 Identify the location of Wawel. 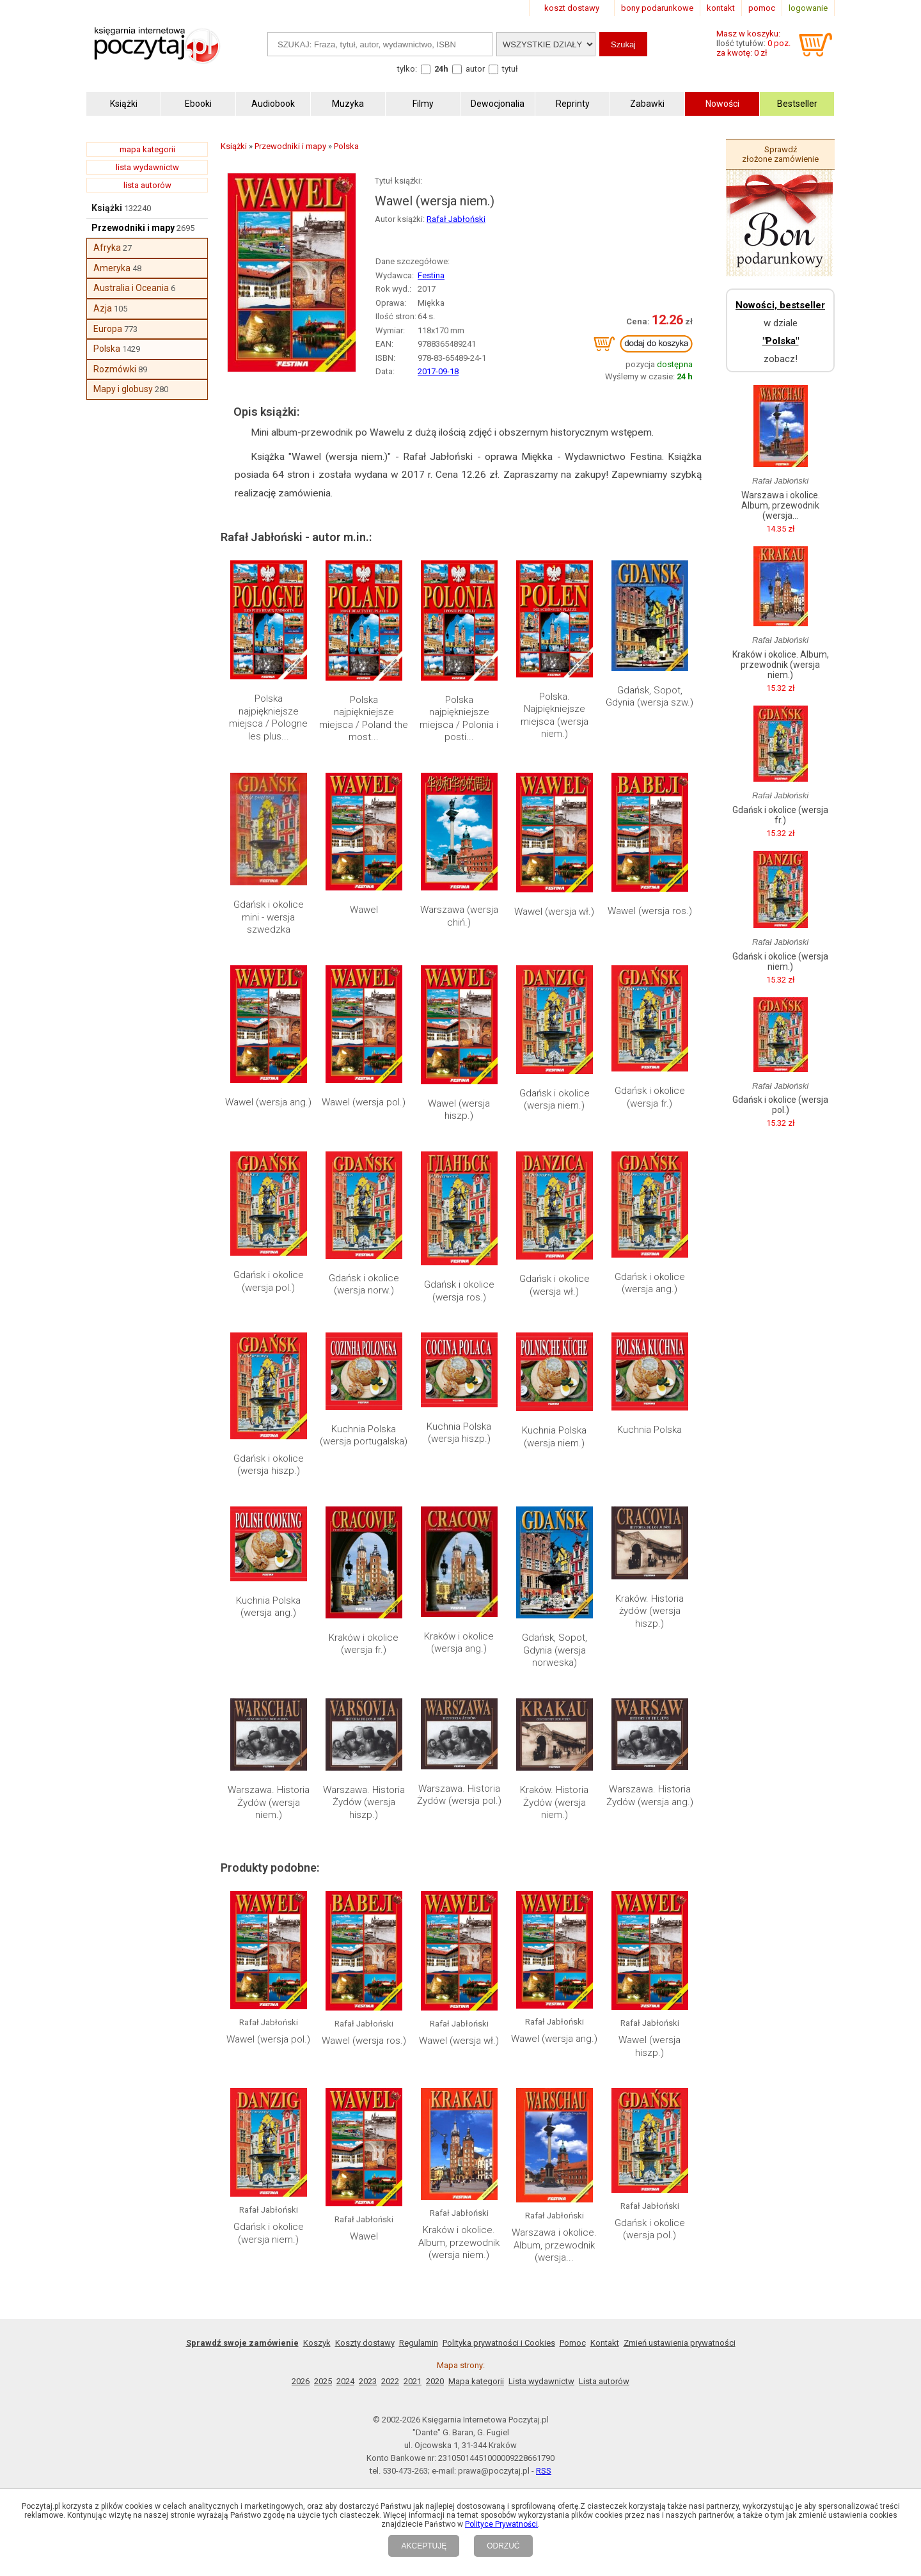
(364, 909).